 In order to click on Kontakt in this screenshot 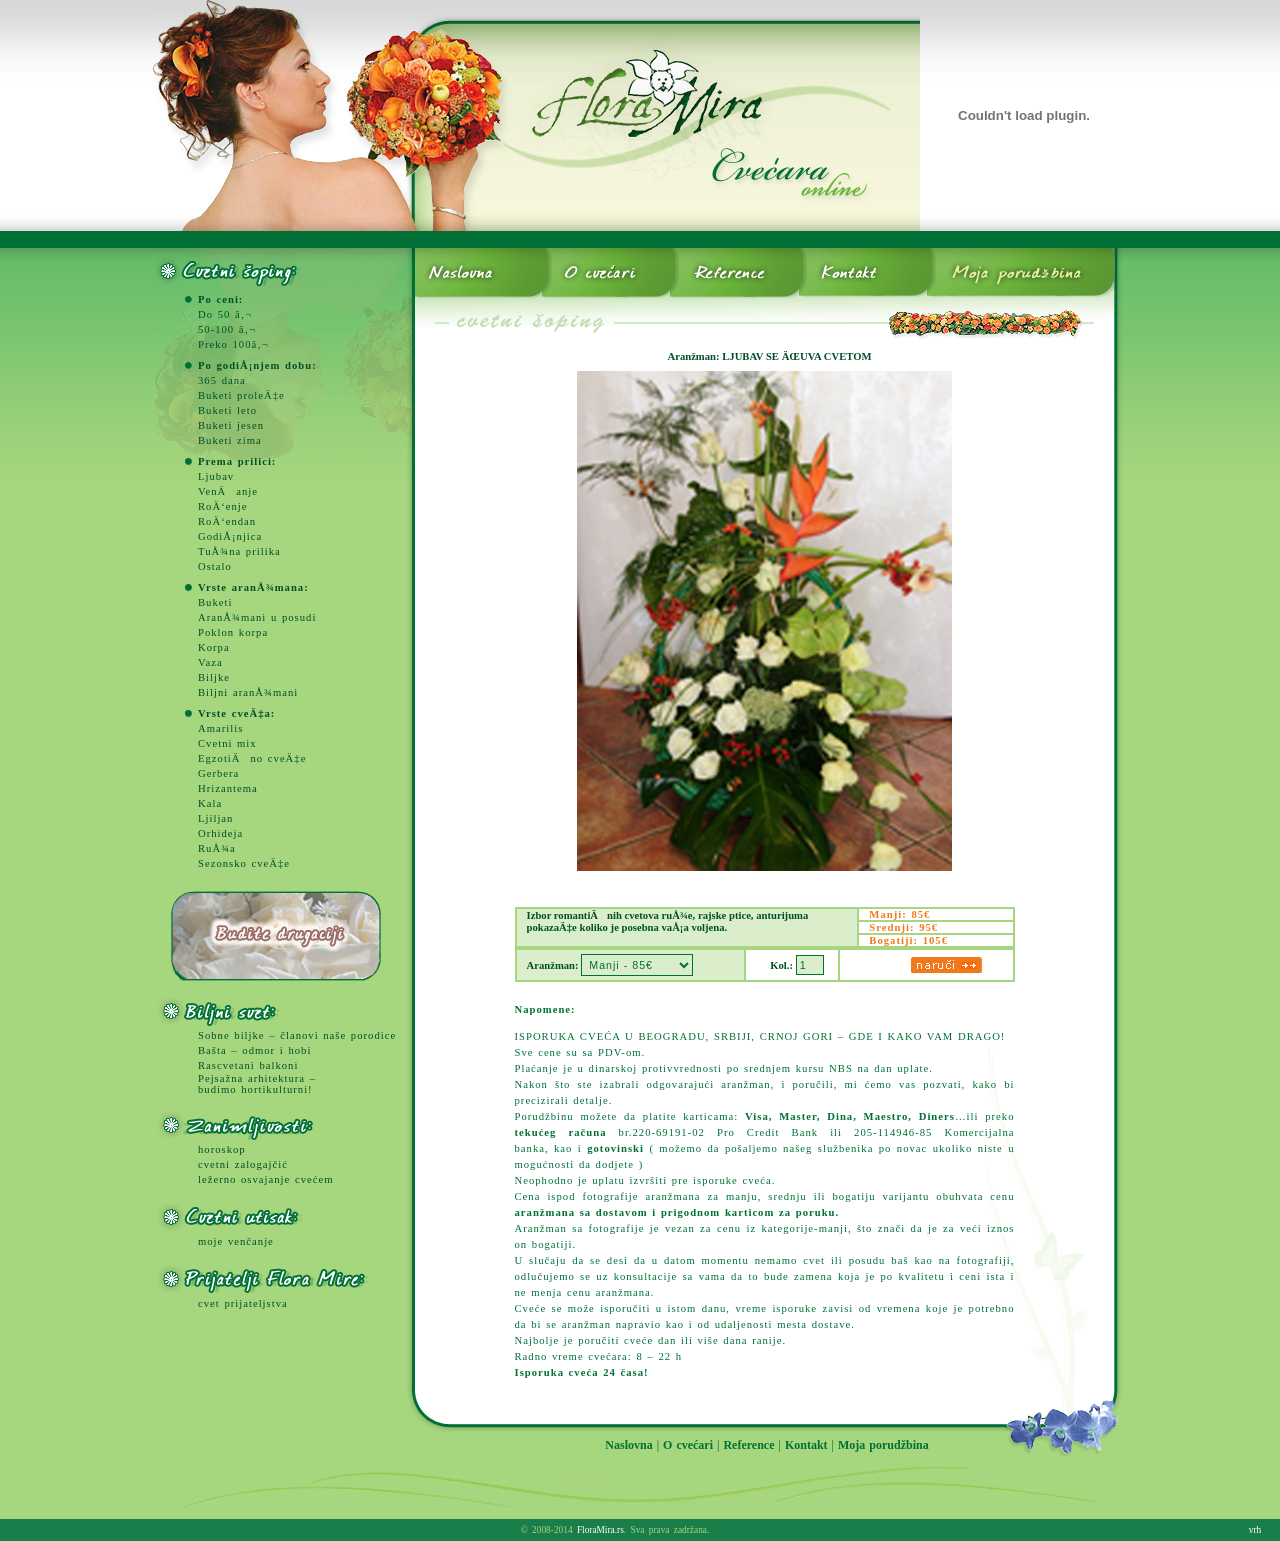, I will do `click(806, 1445)`.